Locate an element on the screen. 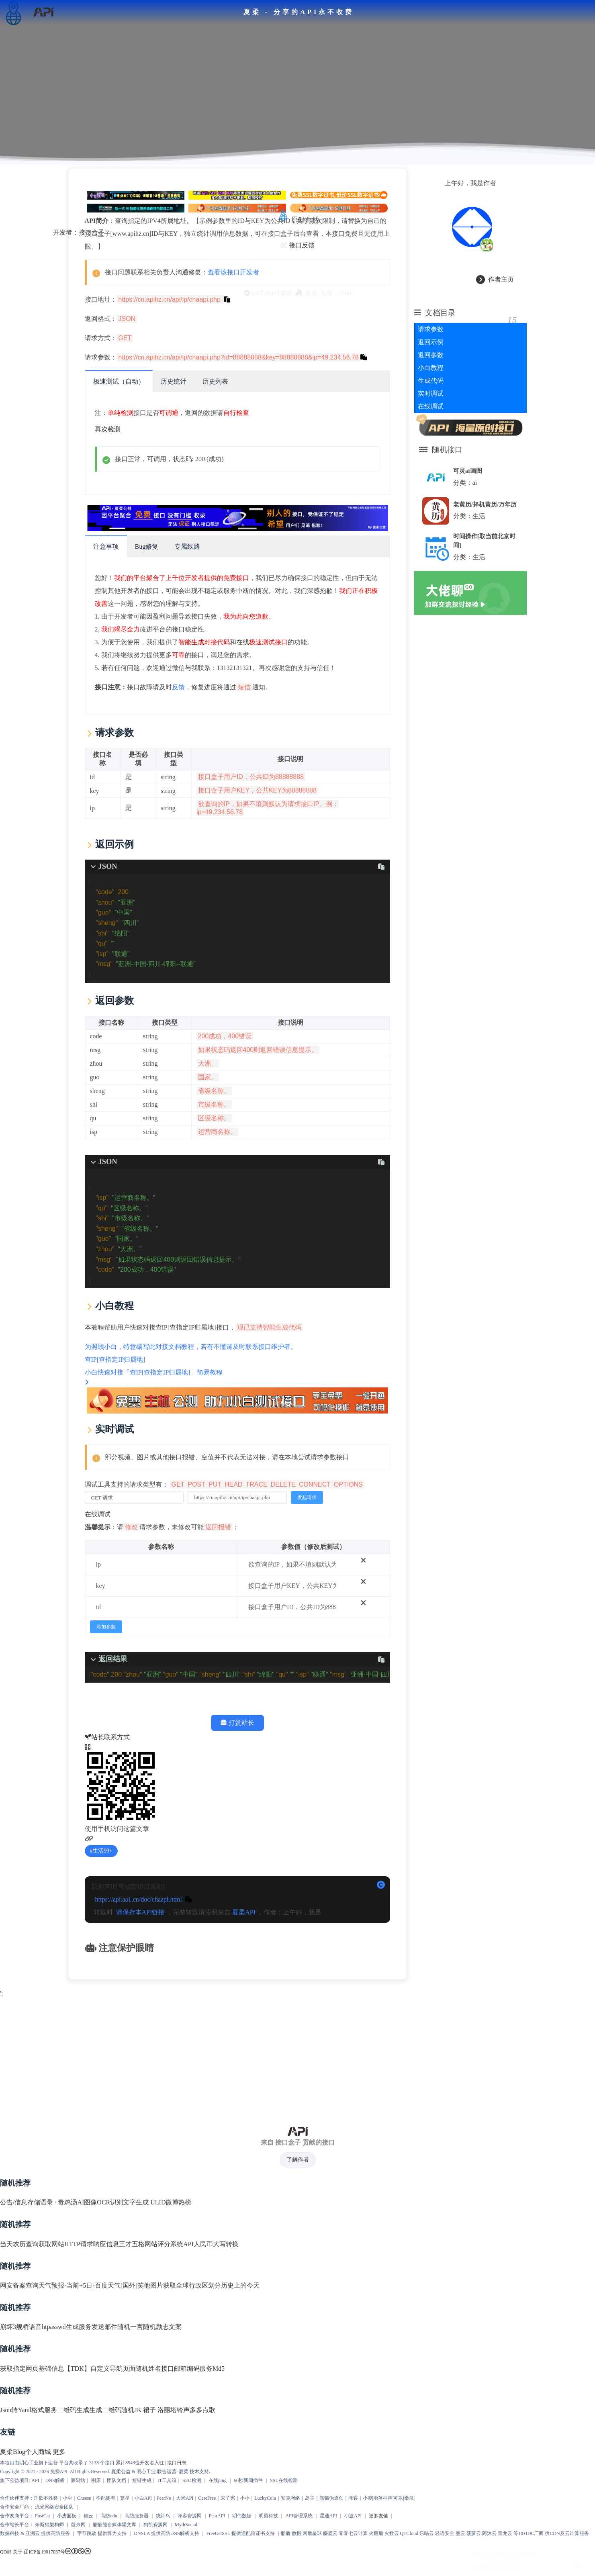 The width and height of the screenshot is (595, 2576). 短链生成 is located at coordinates (141, 2461).